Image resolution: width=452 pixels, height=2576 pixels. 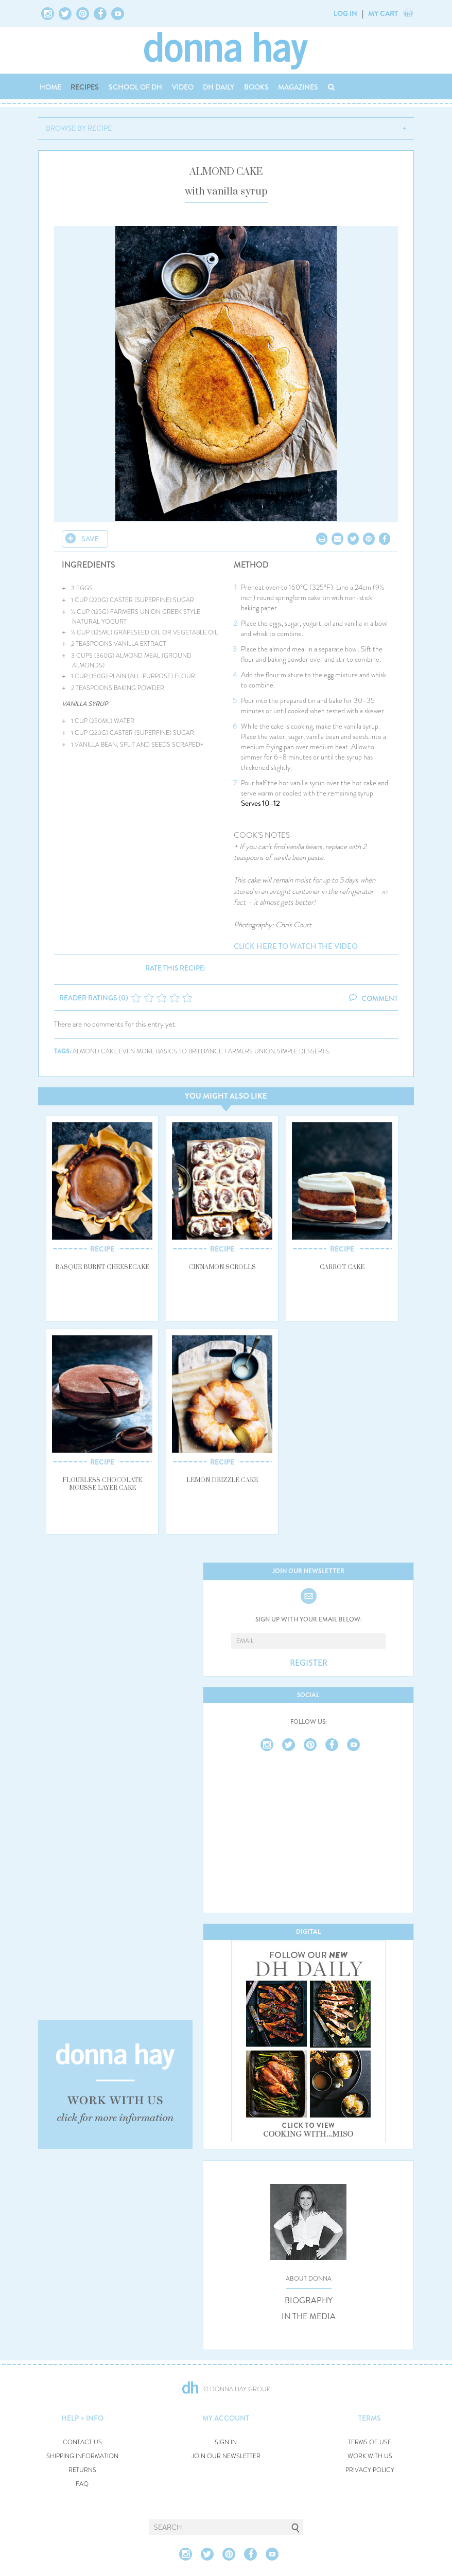 What do you see at coordinates (256, 87) in the screenshot?
I see `BOOKS` at bounding box center [256, 87].